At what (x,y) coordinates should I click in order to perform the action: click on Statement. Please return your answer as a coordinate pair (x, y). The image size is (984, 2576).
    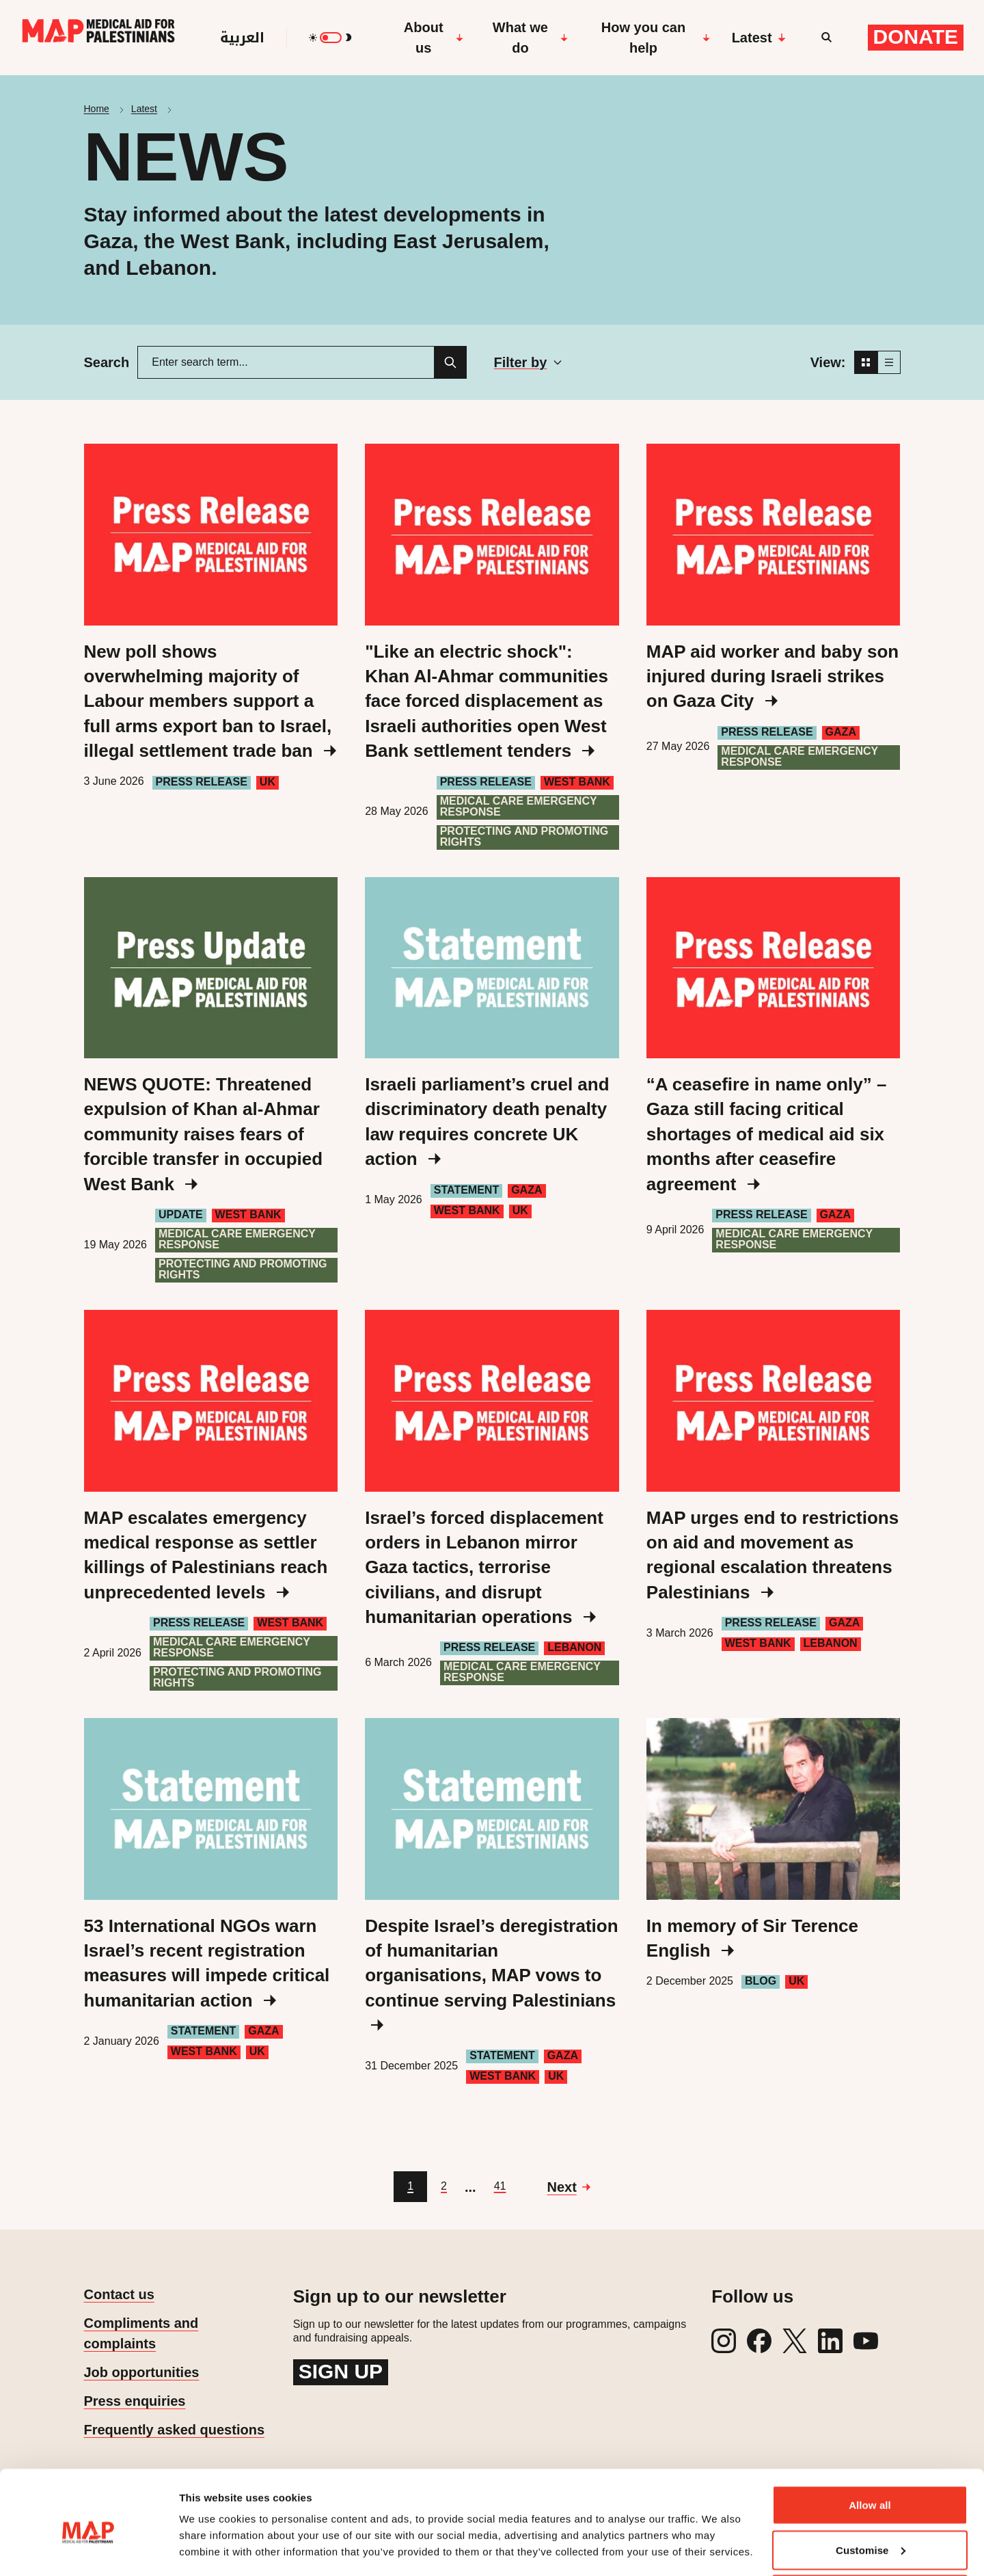
    Looking at the image, I should click on (466, 1190).